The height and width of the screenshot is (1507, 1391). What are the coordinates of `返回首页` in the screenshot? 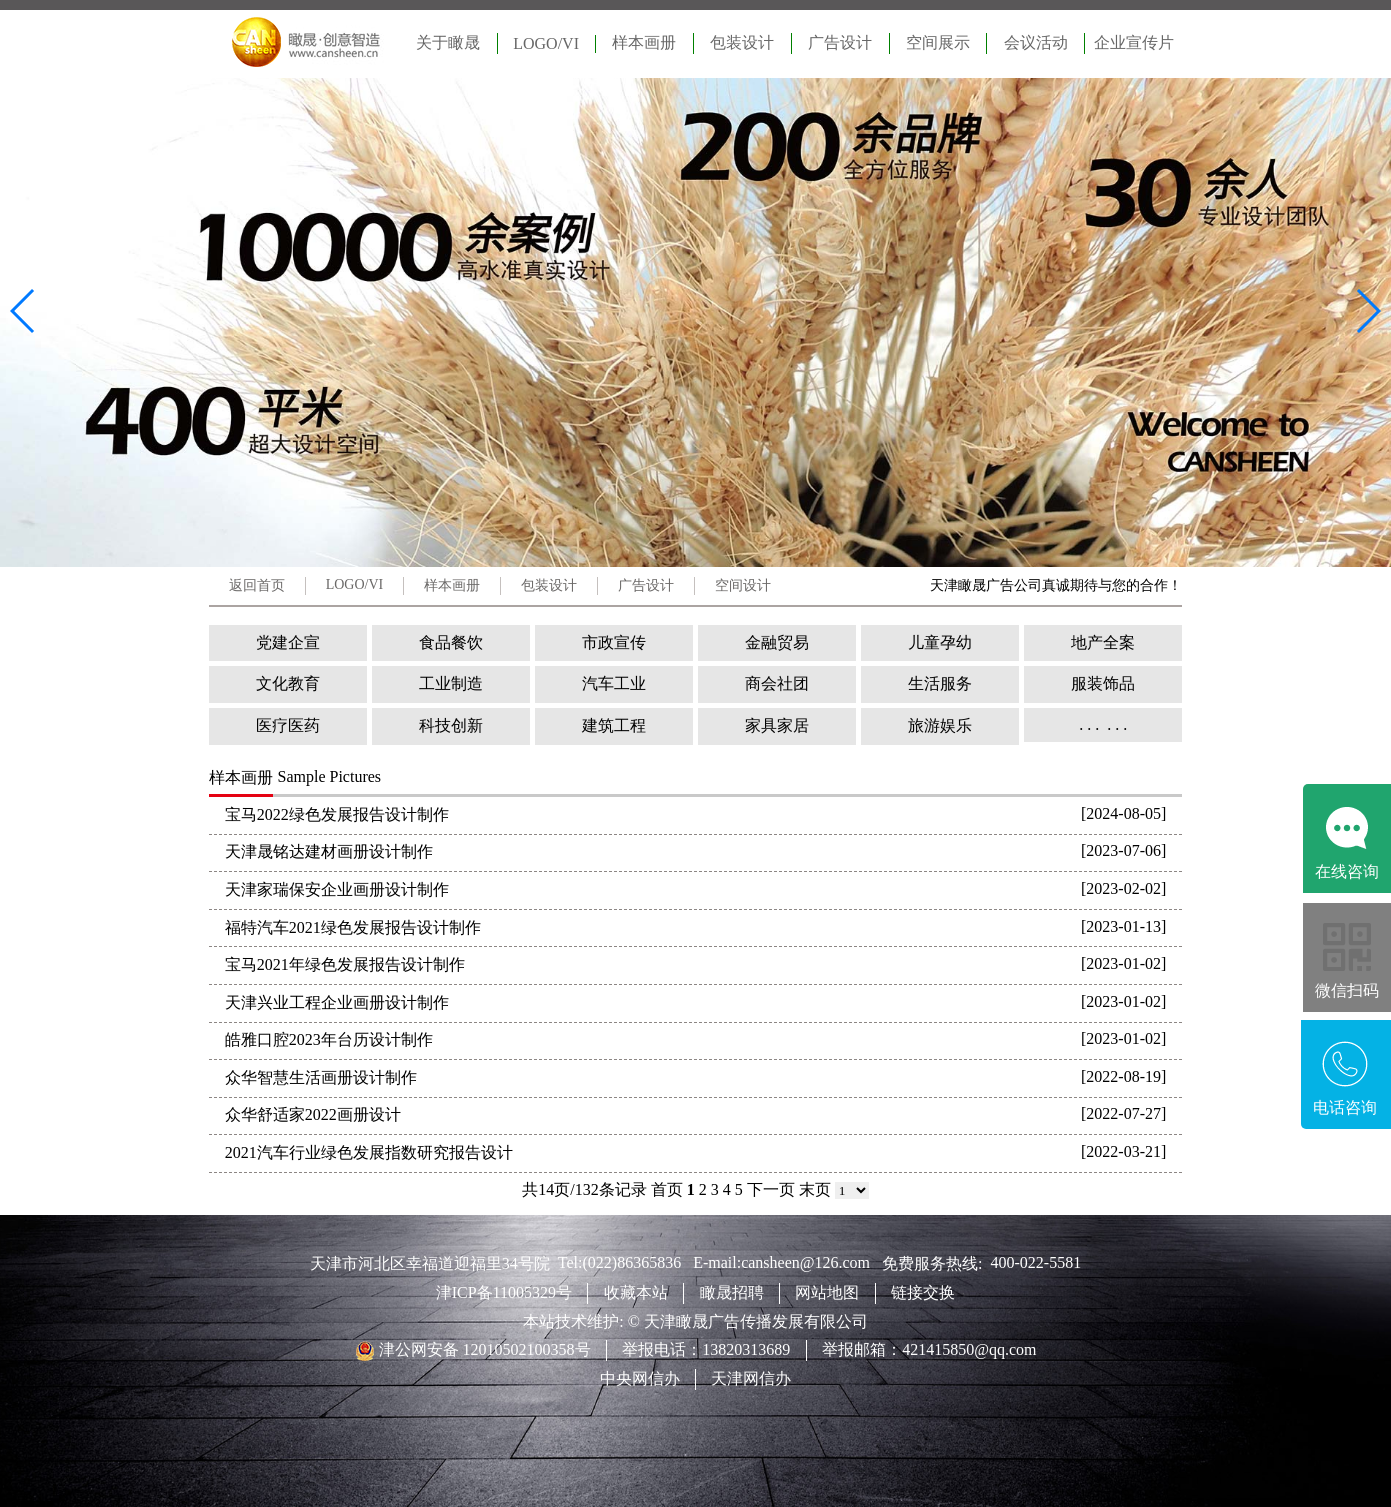 It's located at (257, 585).